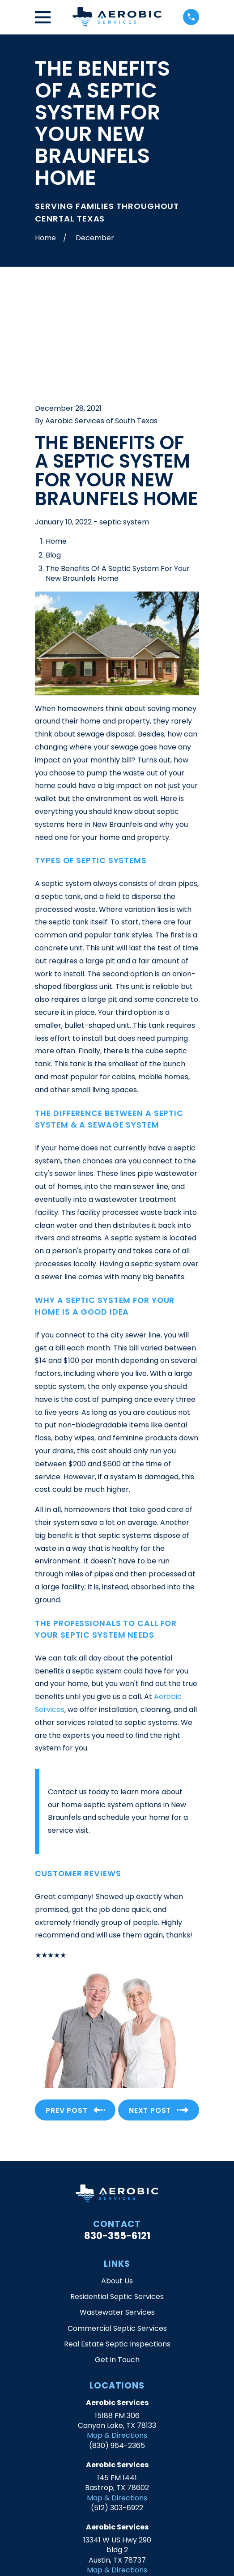  I want to click on About Us, so click(117, 2177).